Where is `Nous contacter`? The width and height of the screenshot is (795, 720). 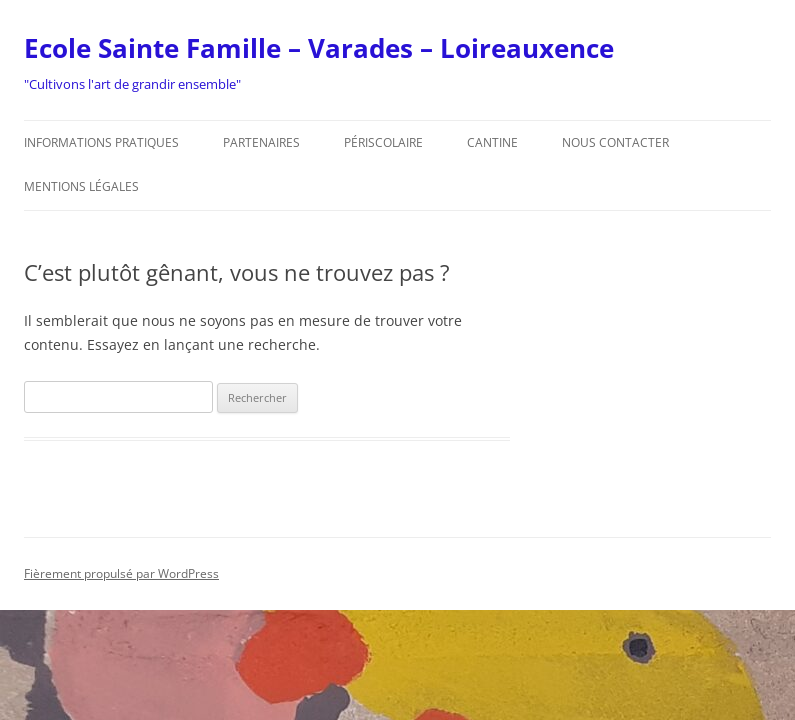
Nous contacter is located at coordinates (615, 142).